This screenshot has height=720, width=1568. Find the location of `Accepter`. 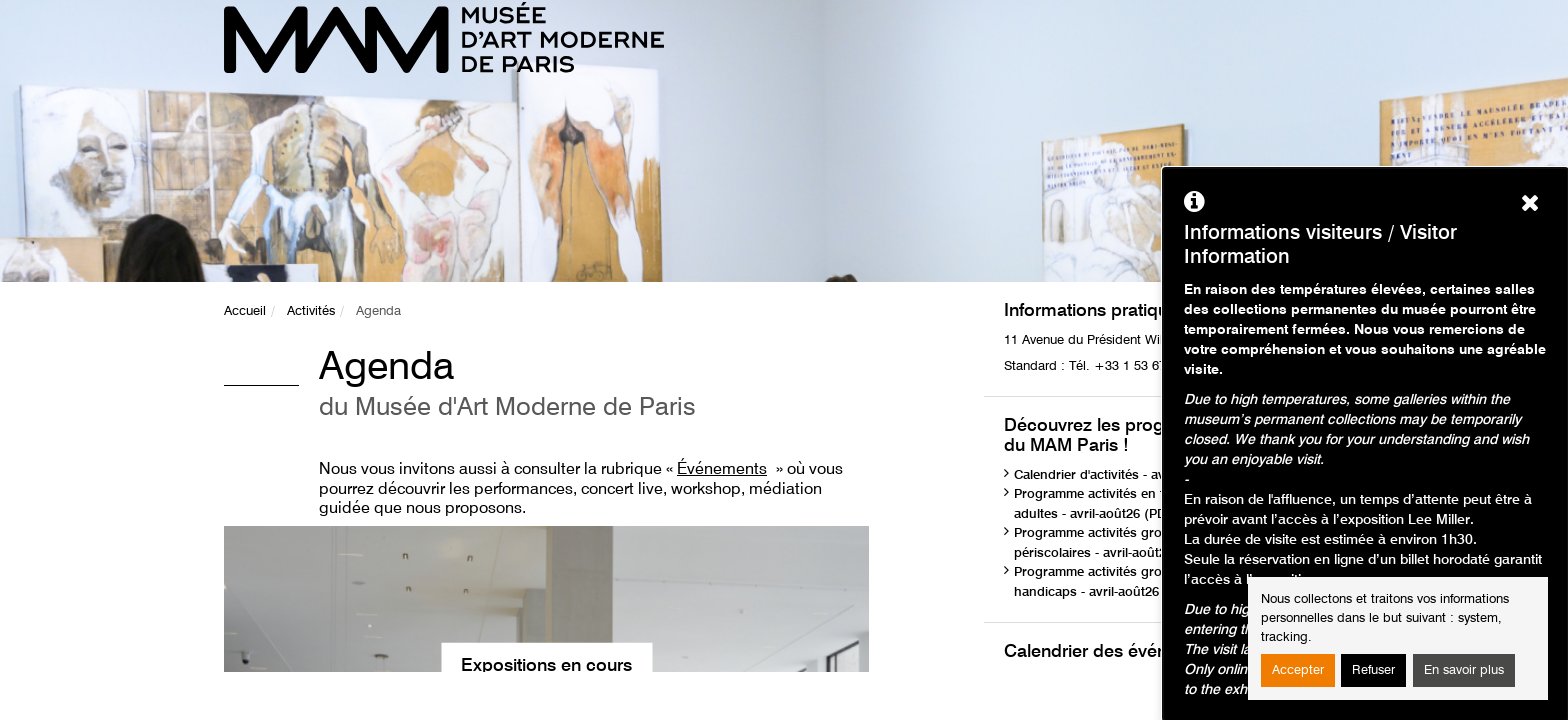

Accepter is located at coordinates (1298, 670).